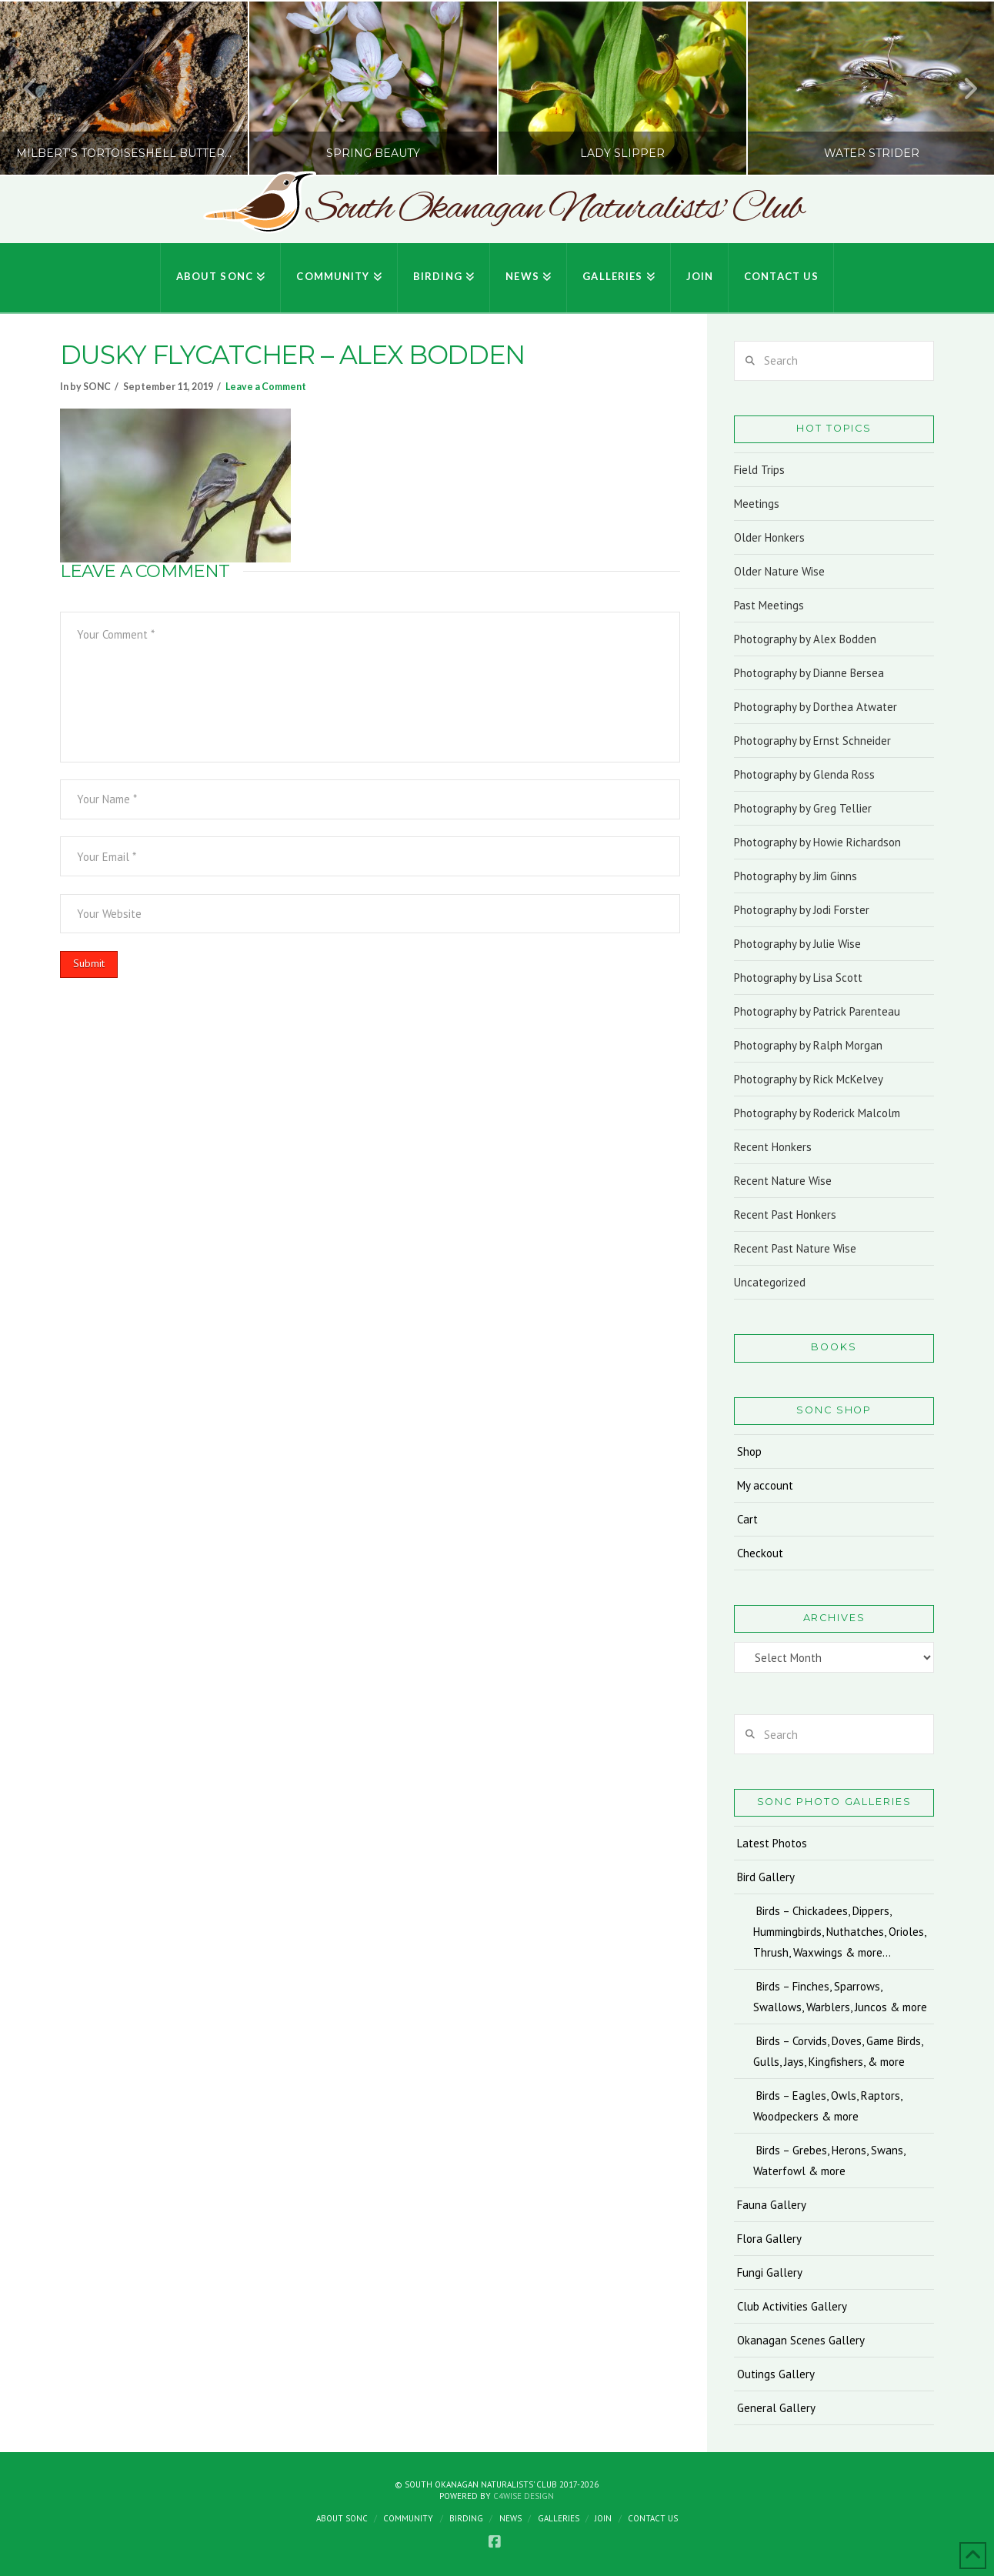 This screenshot has height=2576, width=994. Describe the element at coordinates (772, 1843) in the screenshot. I see `Latest Photos` at that location.